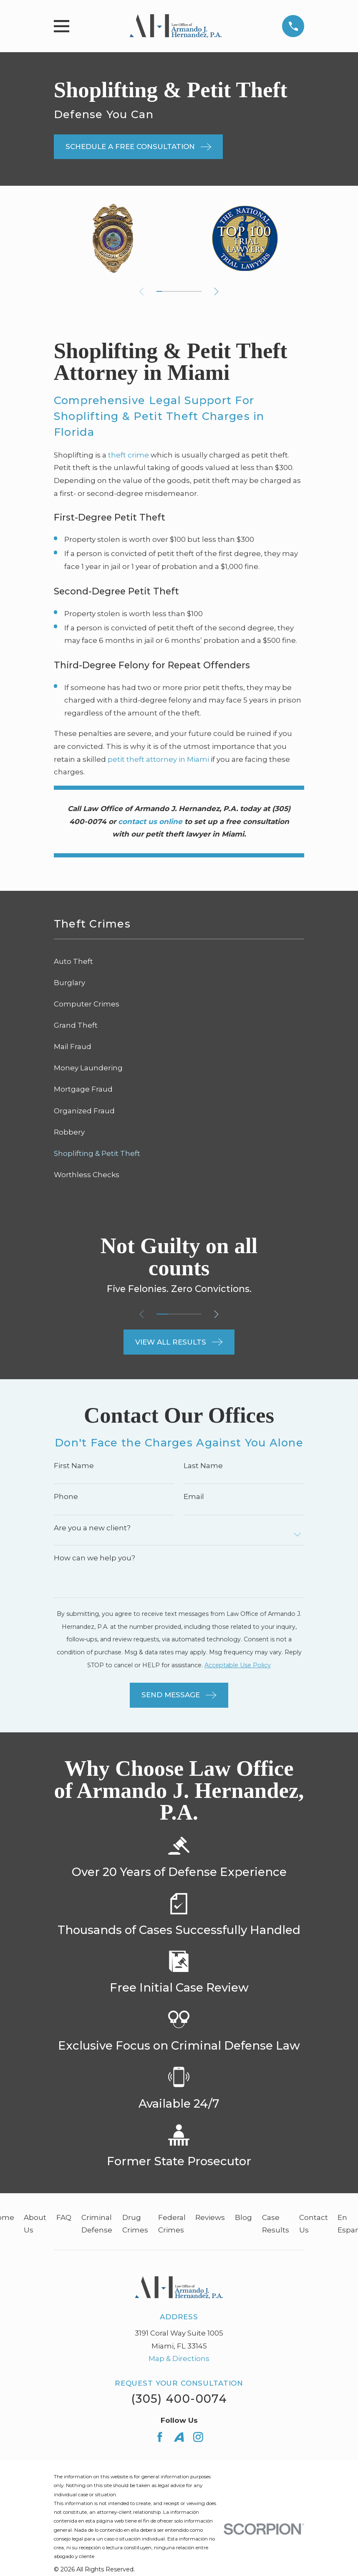  What do you see at coordinates (210, 2217) in the screenshot?
I see `Reviews` at bounding box center [210, 2217].